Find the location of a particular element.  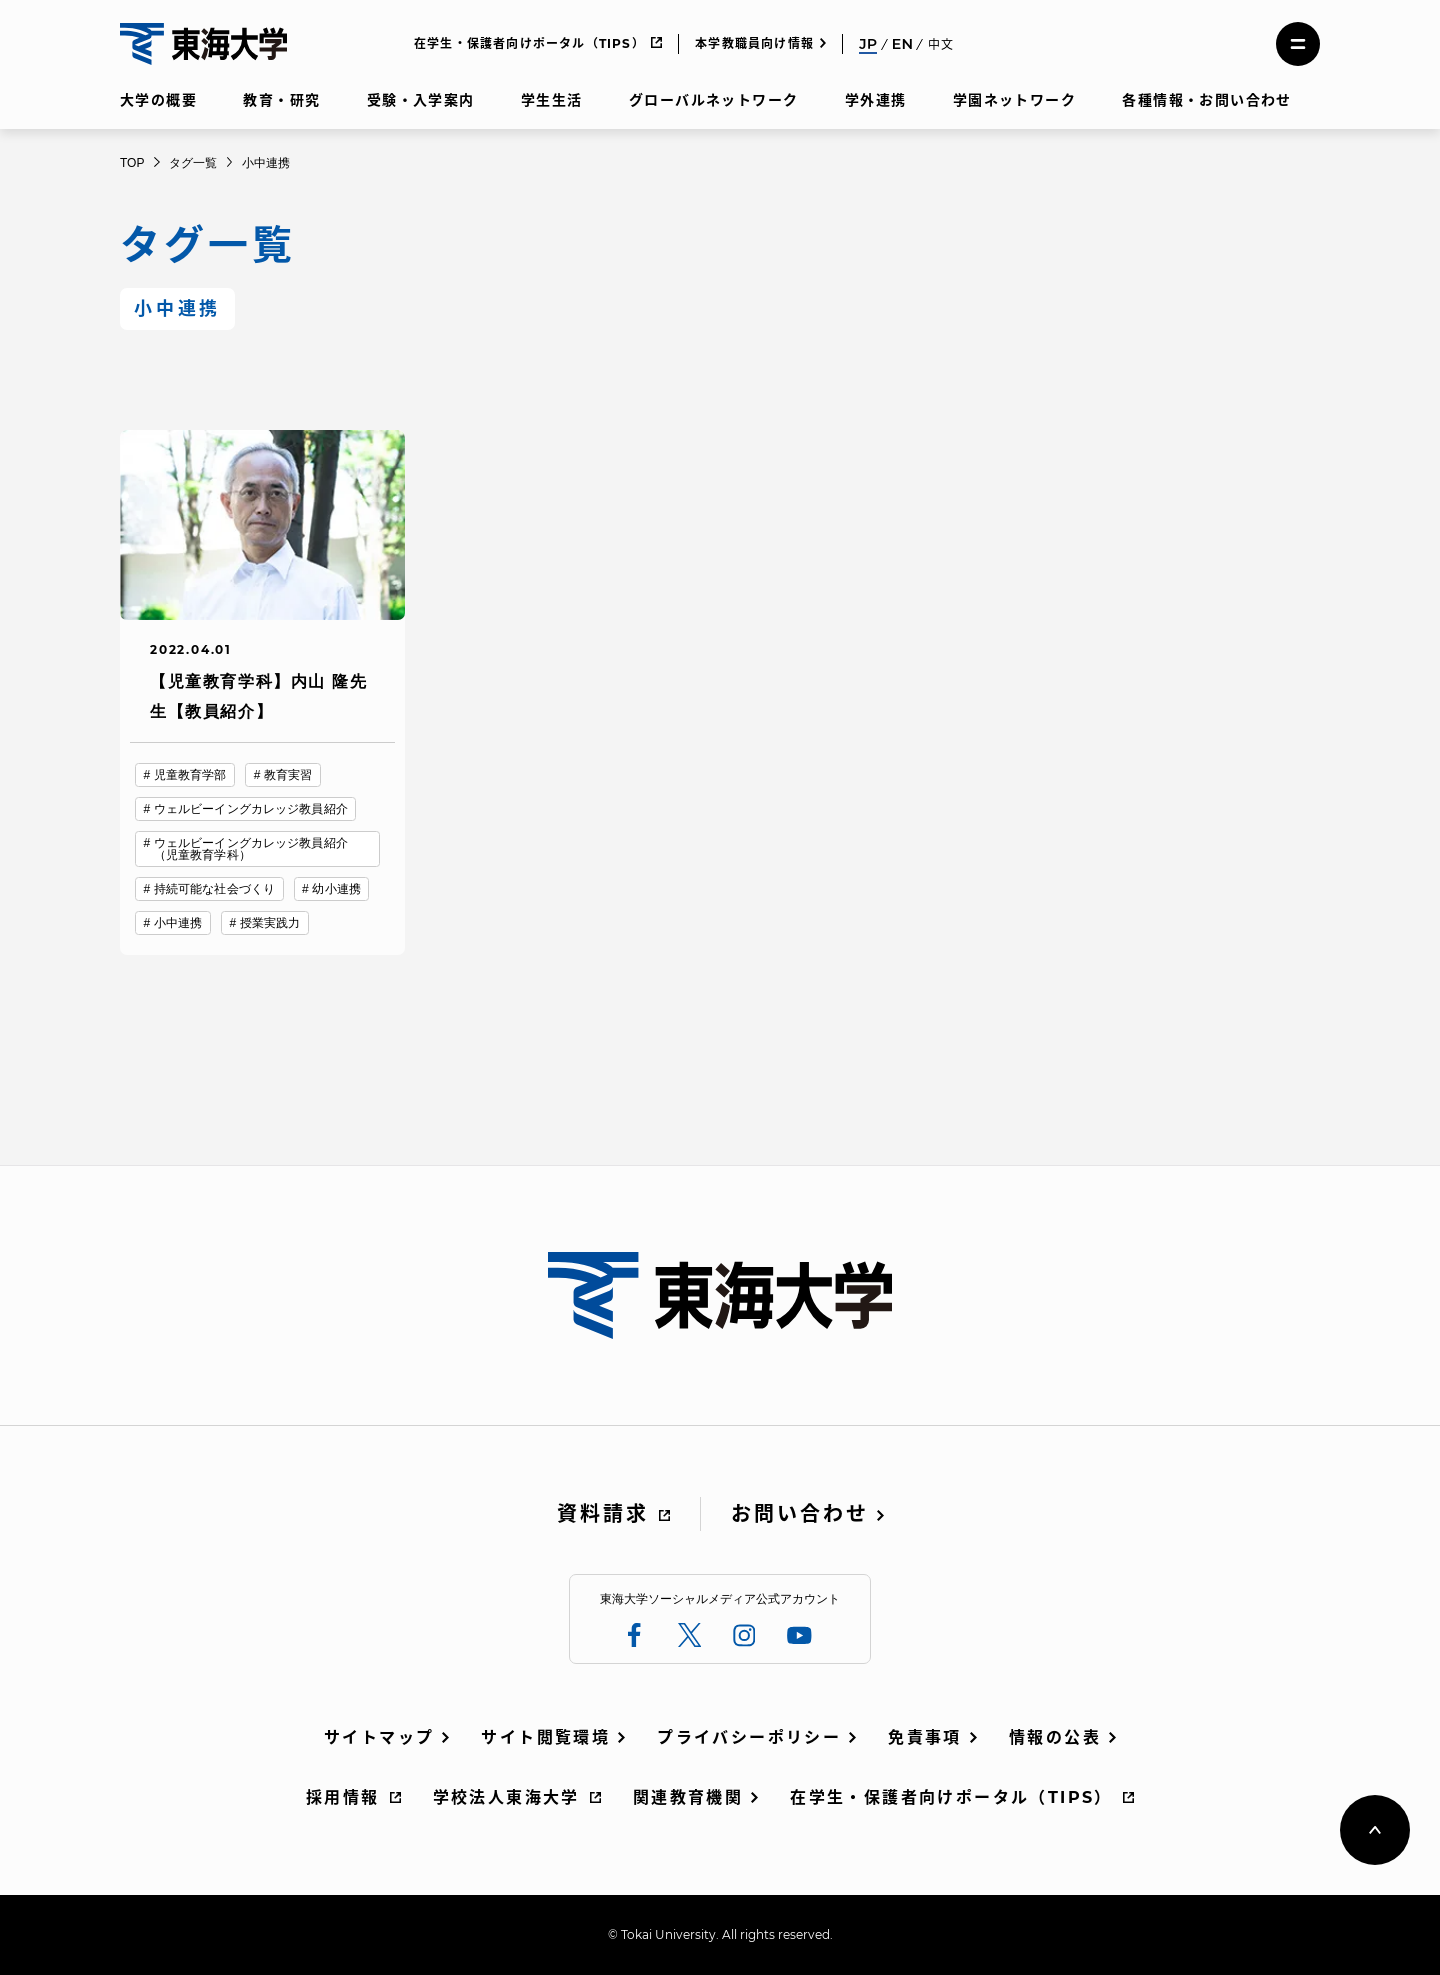

プライバシーポリシー is located at coordinates (749, 1737).